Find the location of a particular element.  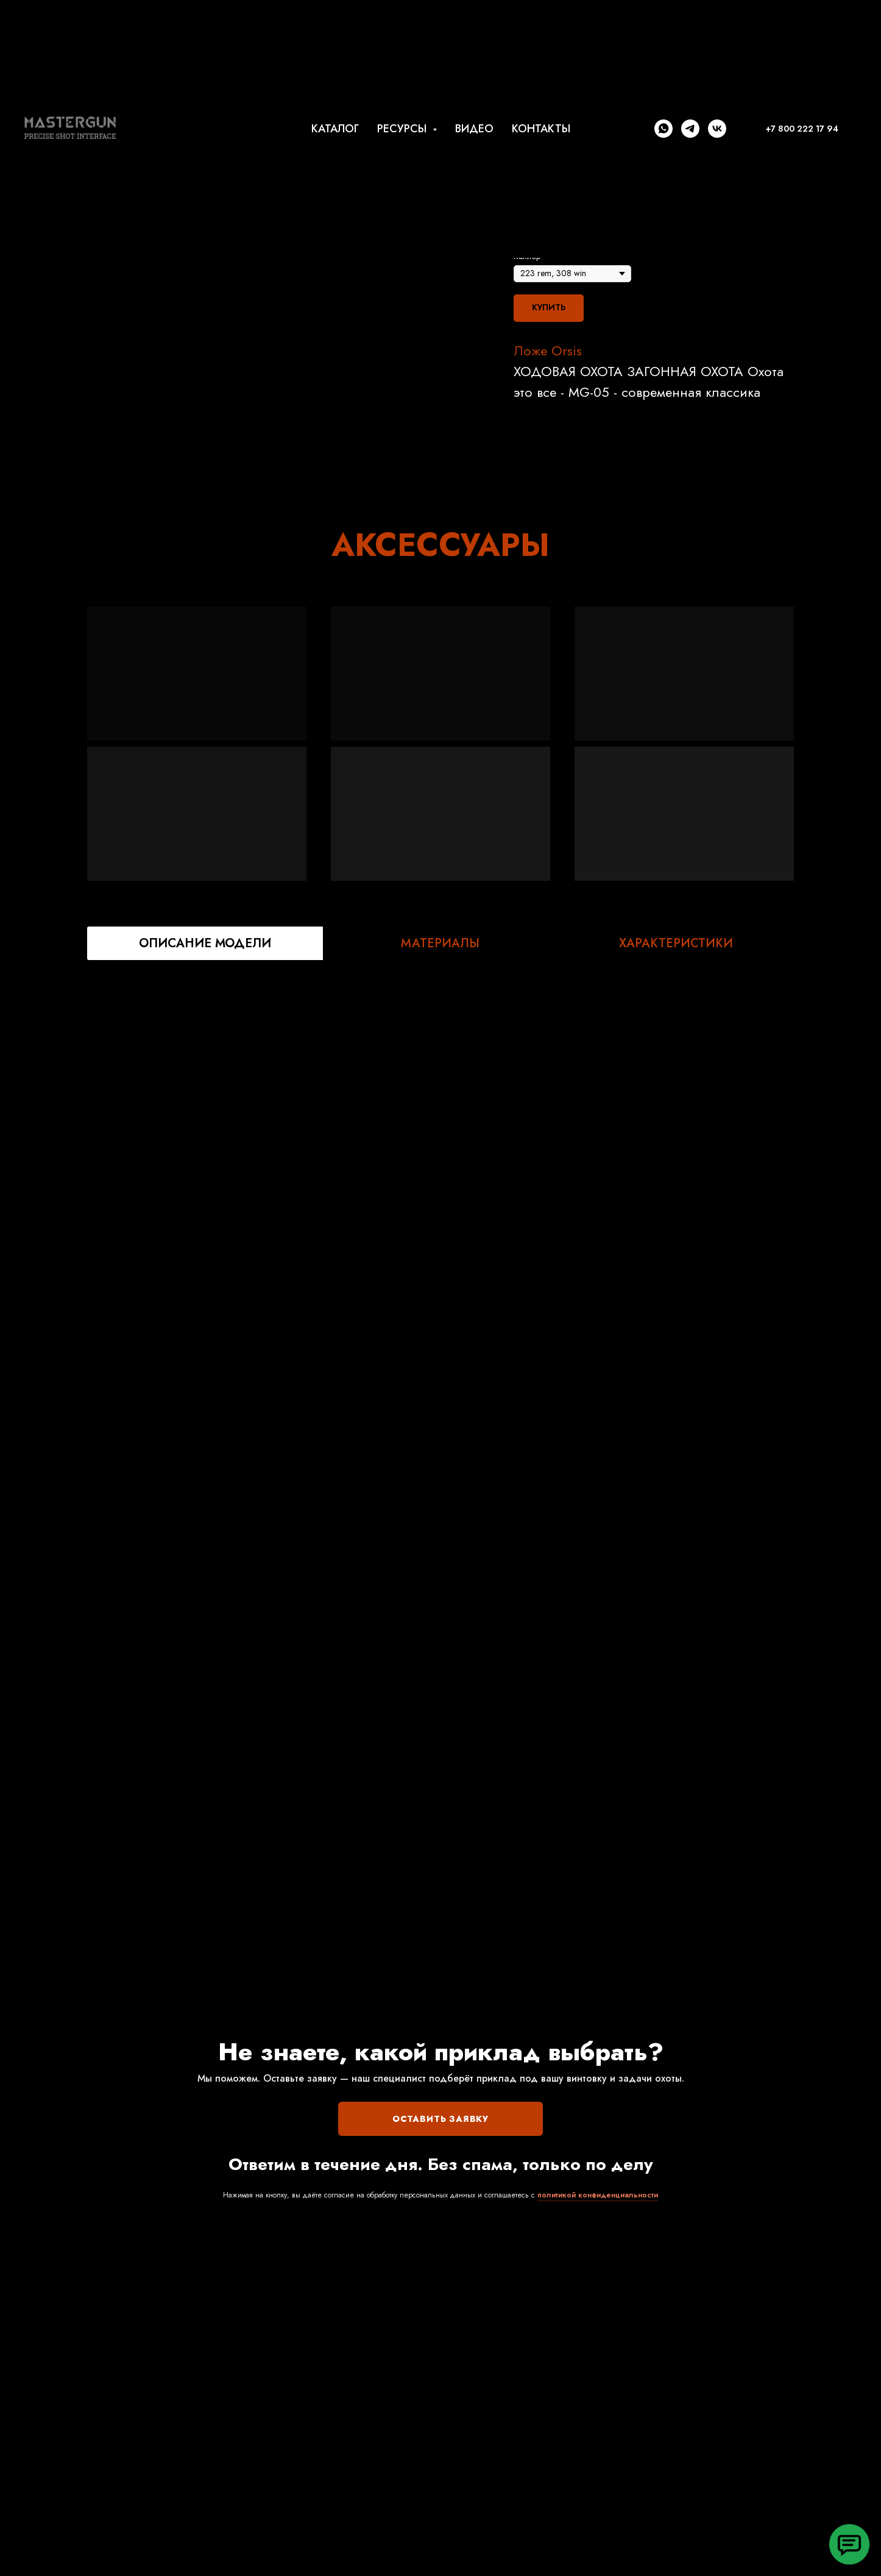

ОСТАВИТЬ ЗАЯВКУ is located at coordinates (440, 2119).